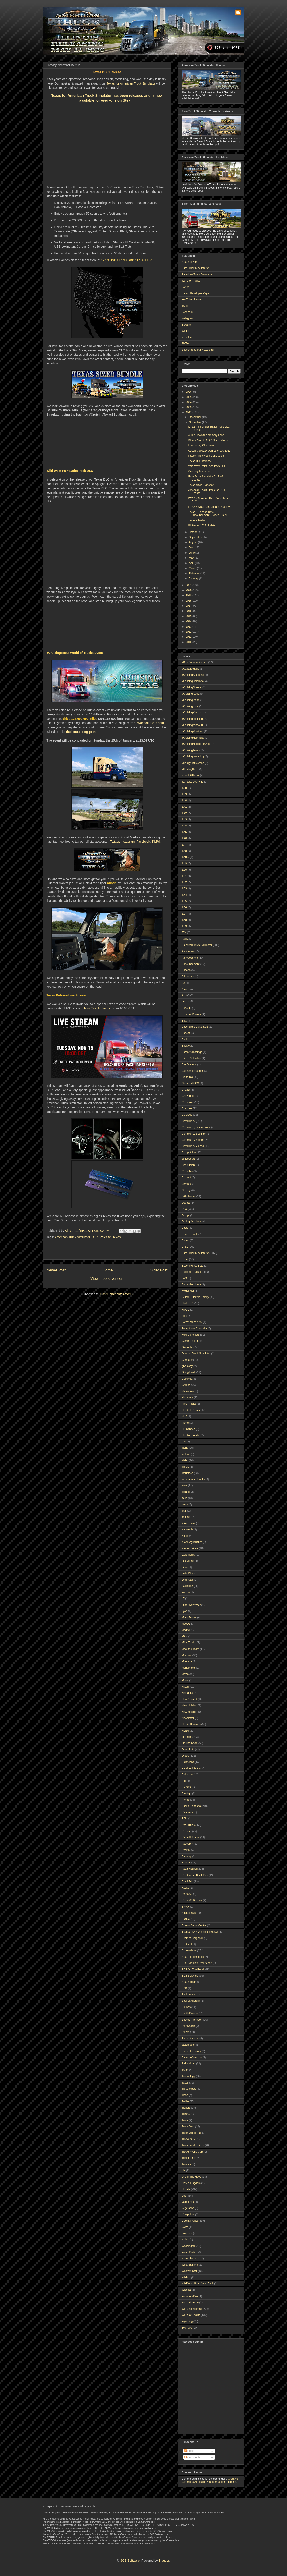 The height and width of the screenshot is (2576, 287). I want to click on Introducing Oklahoma, so click(201, 445).